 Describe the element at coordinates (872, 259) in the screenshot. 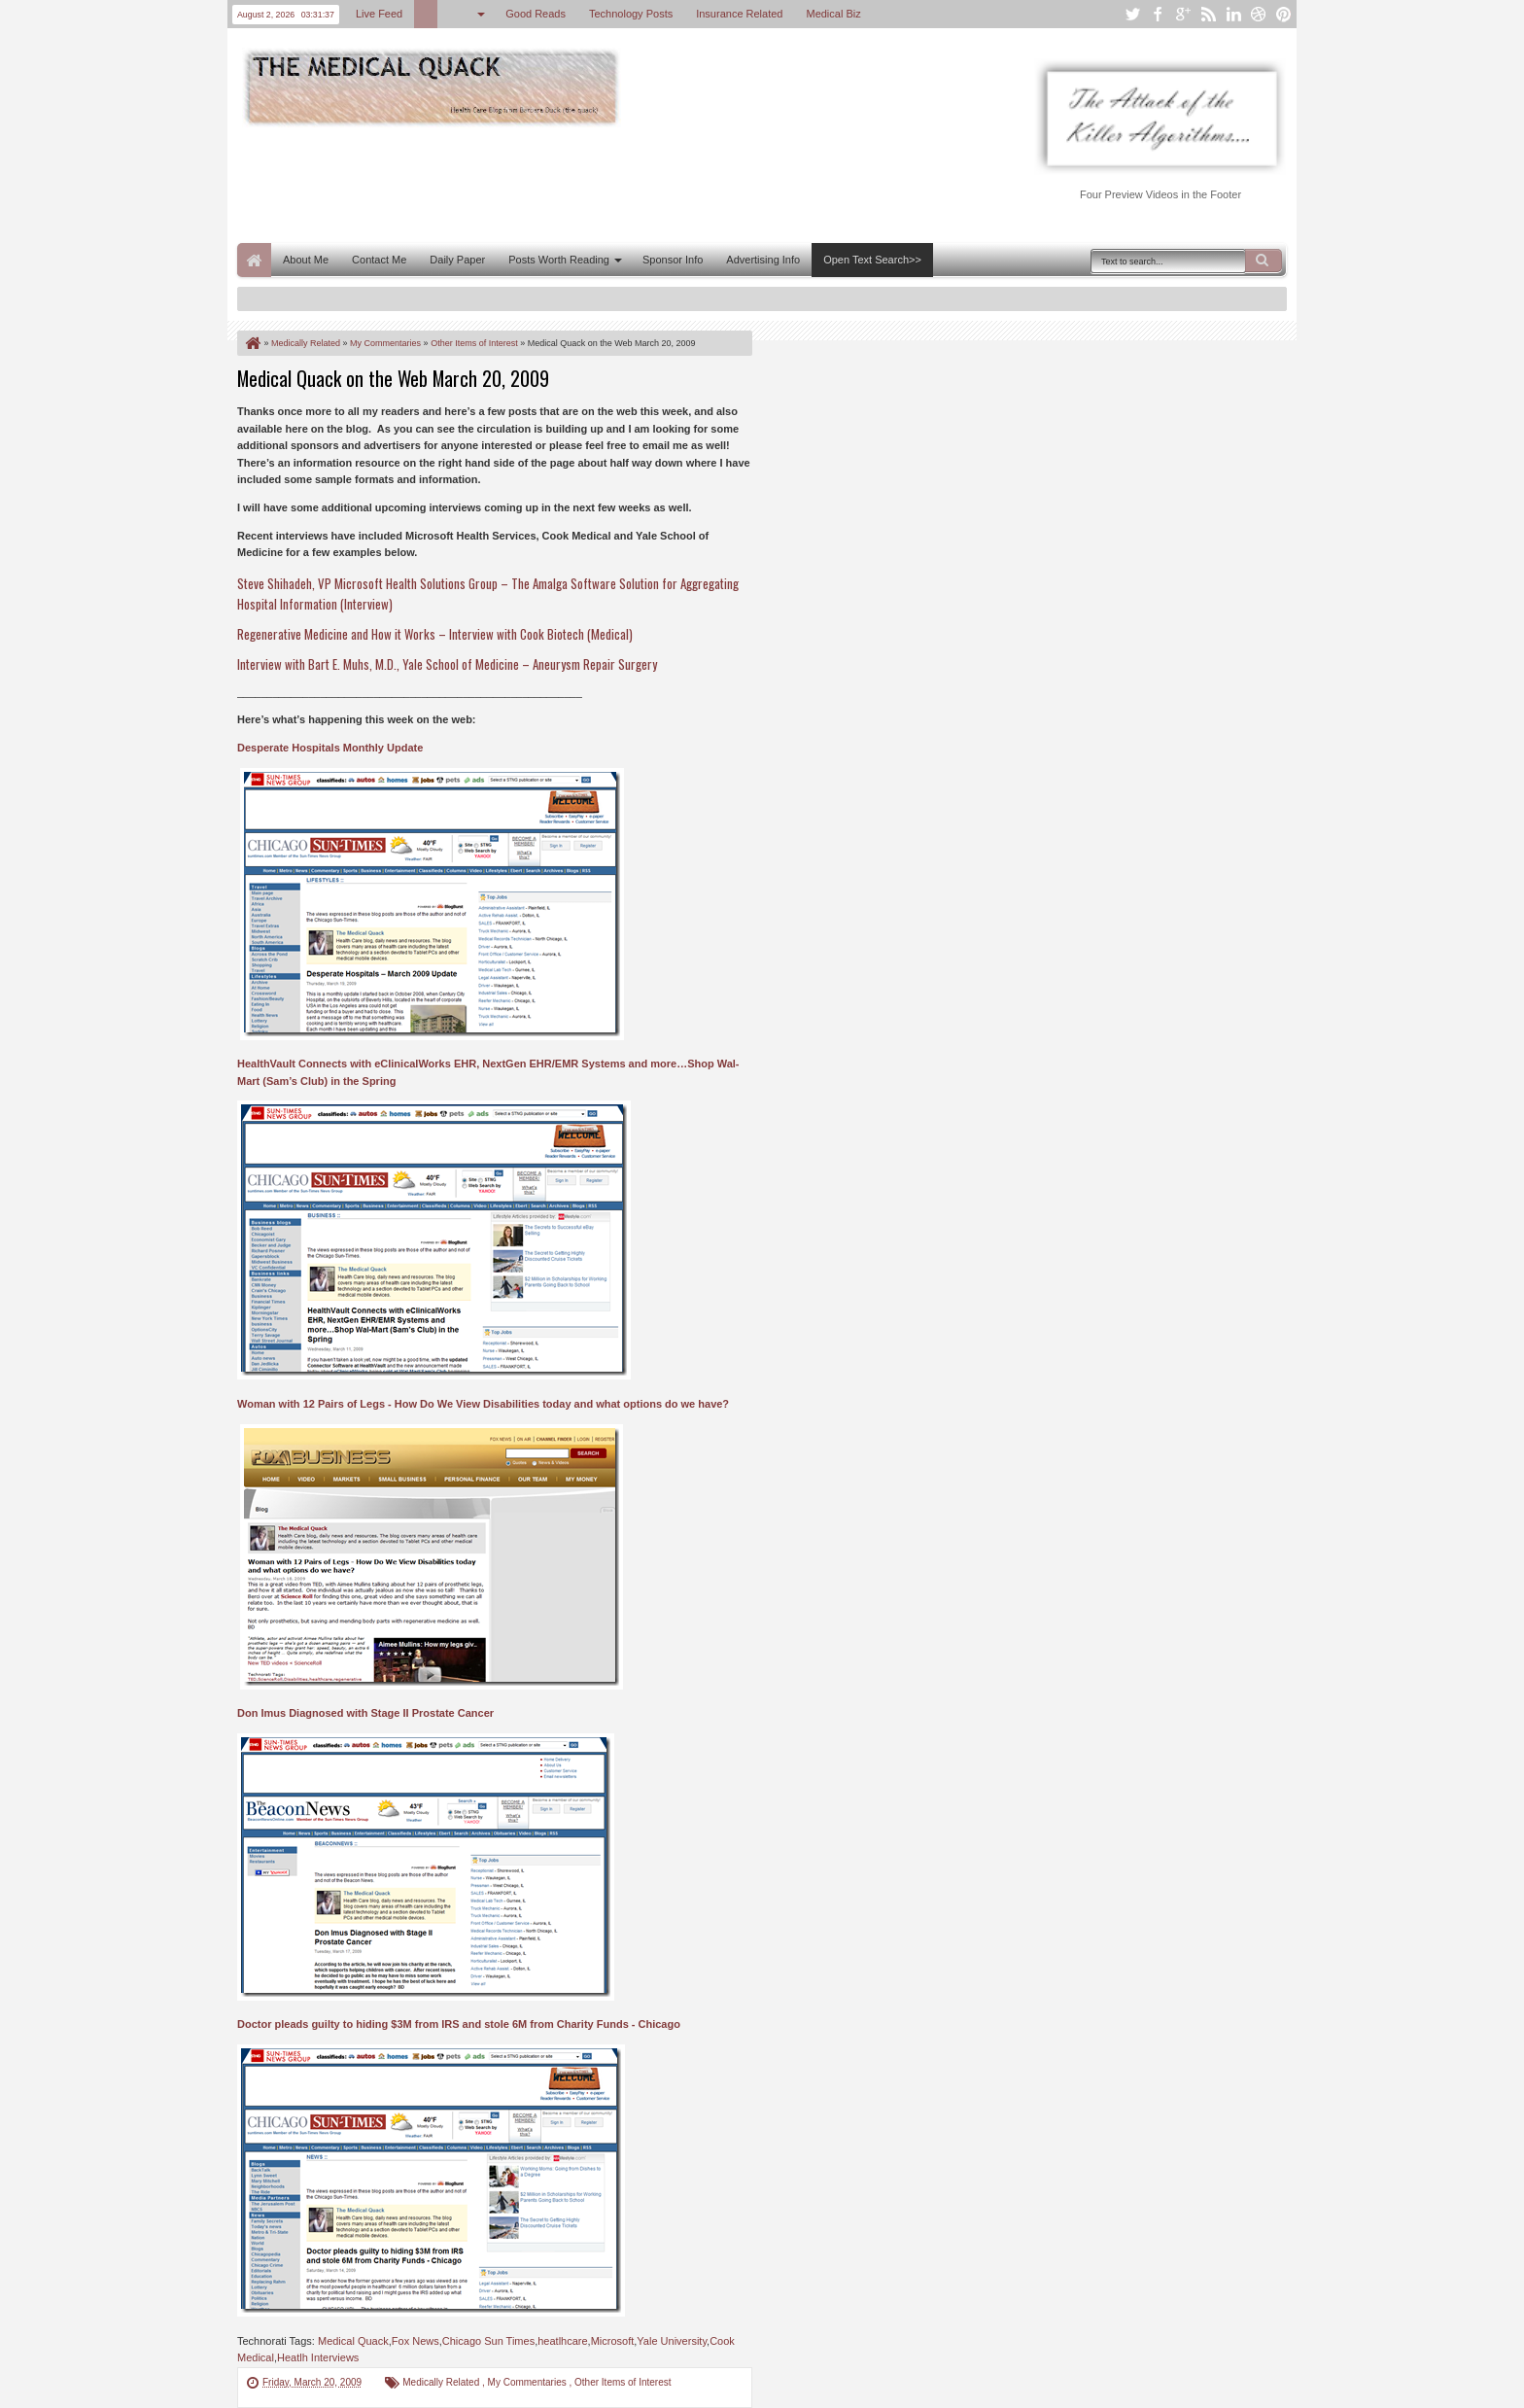

I see `Open Text Search>>` at that location.